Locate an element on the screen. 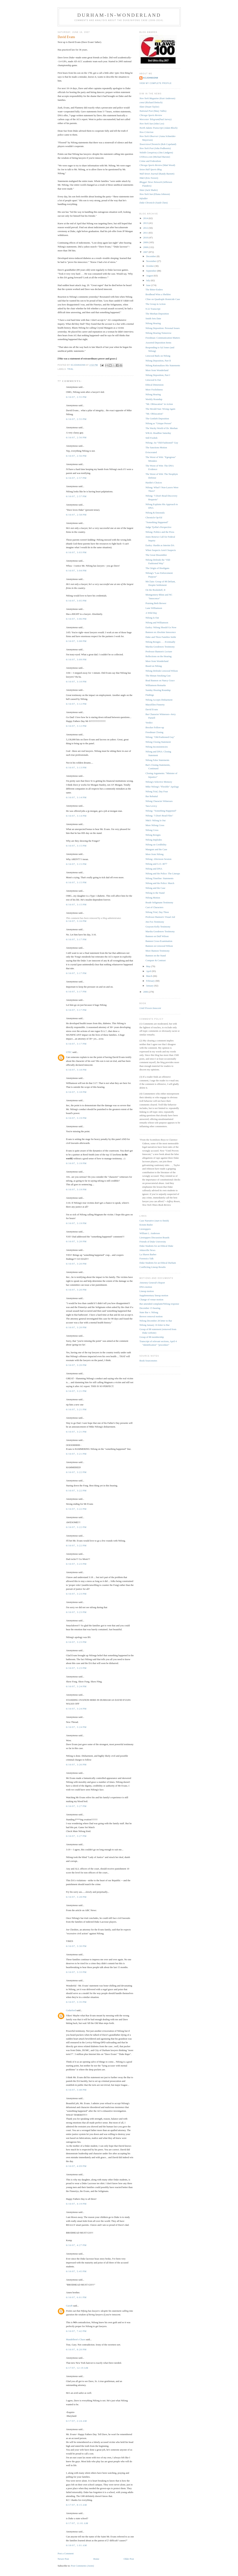 This screenshot has height=2576, width=238. Nifong and the Case is located at coordinates (155, 888).